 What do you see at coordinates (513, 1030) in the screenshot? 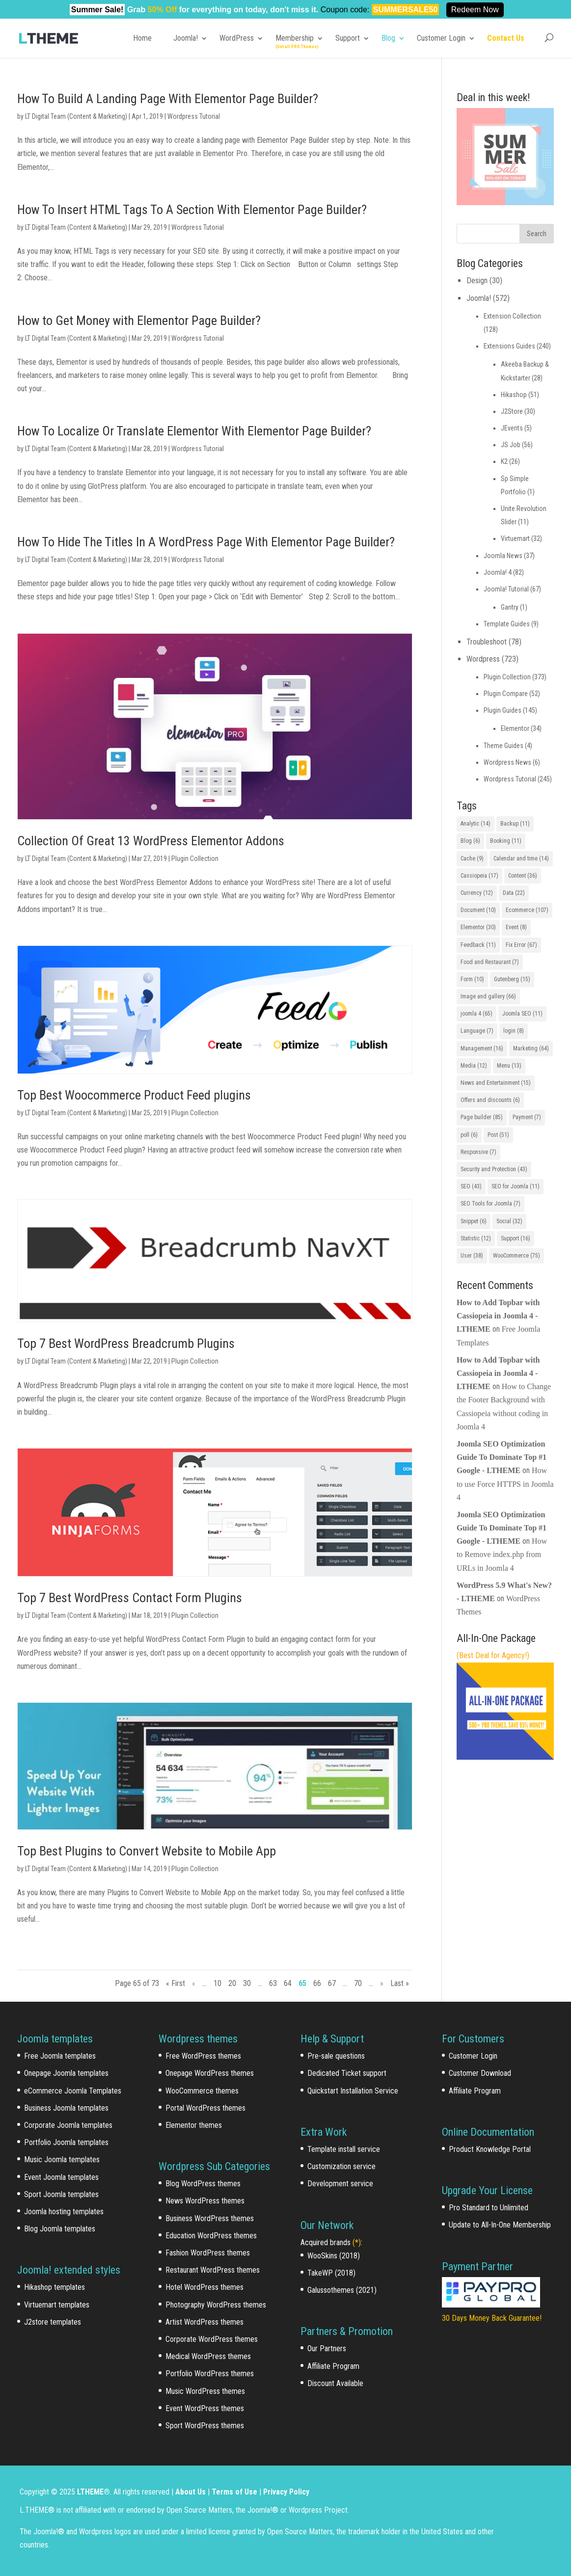
I see `login [login (8 items)]` at bounding box center [513, 1030].